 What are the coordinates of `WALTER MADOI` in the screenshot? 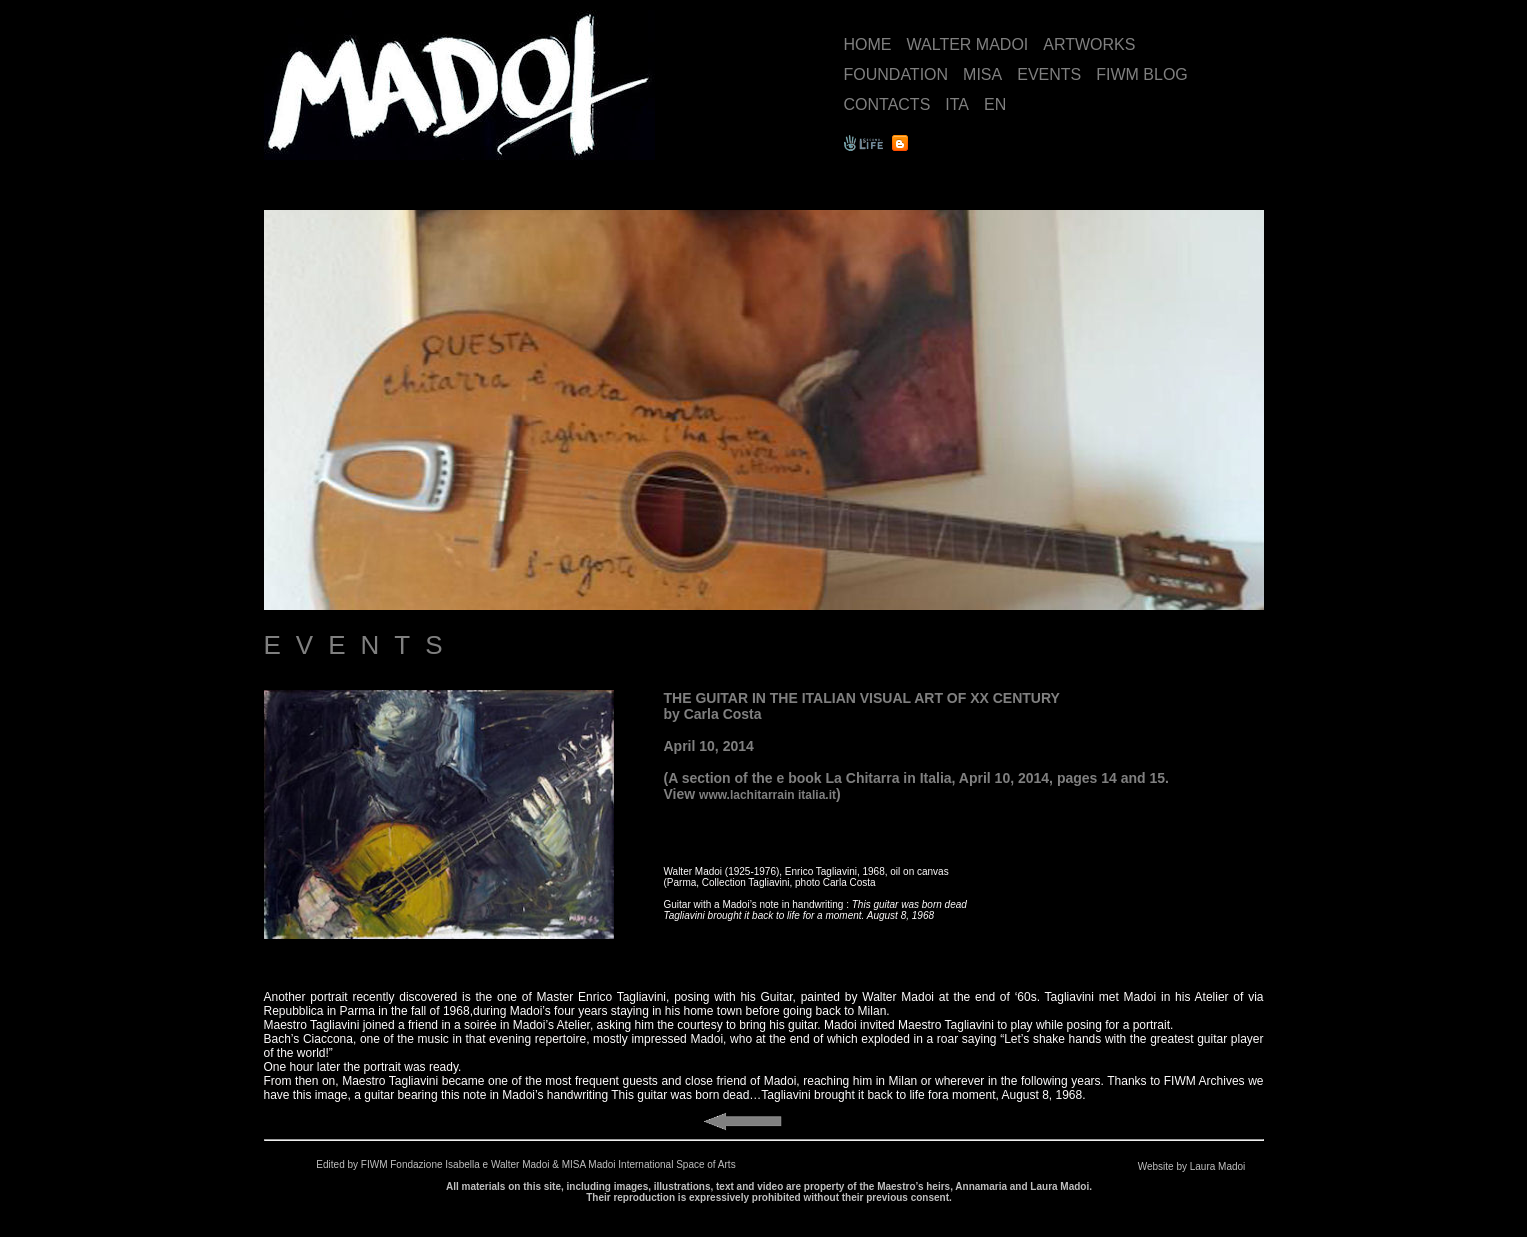 It's located at (968, 44).